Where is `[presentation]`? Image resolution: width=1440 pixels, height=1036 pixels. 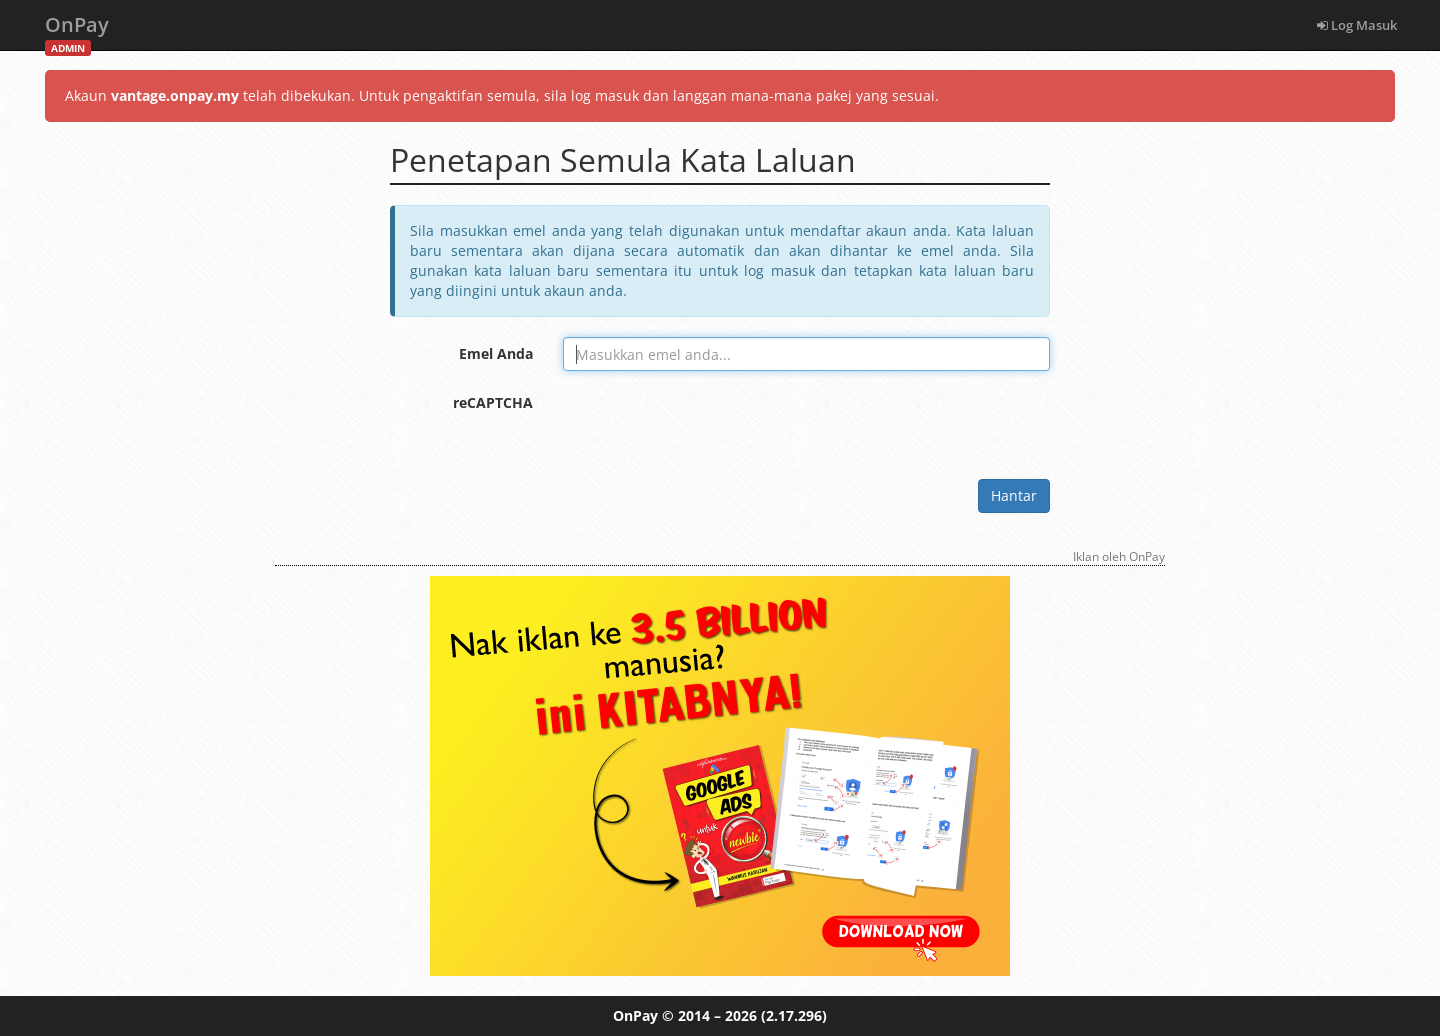 [presentation] is located at coordinates (715, 425).